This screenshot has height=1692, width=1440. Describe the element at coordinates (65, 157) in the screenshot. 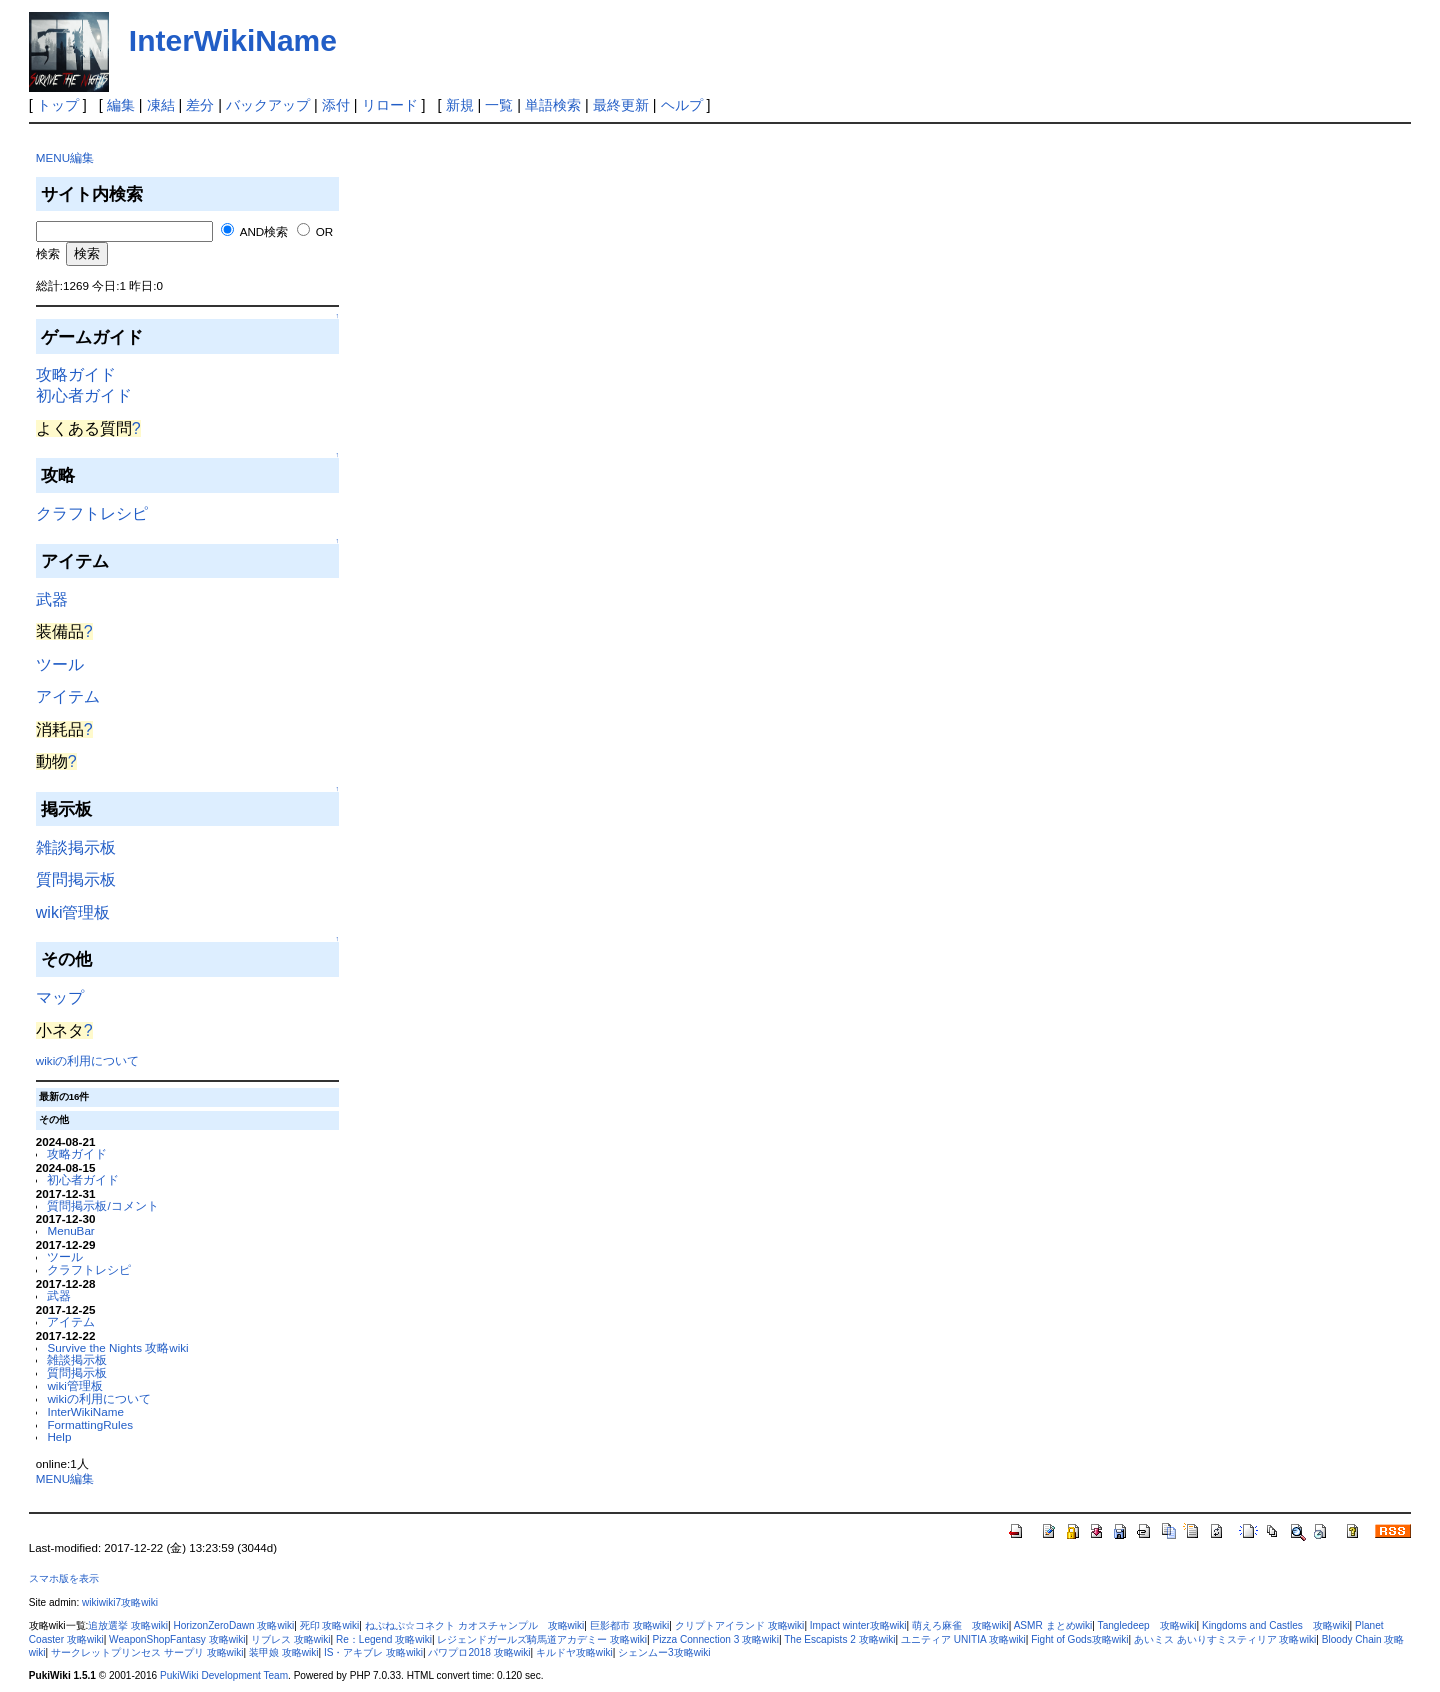

I see `MENU編集` at that location.